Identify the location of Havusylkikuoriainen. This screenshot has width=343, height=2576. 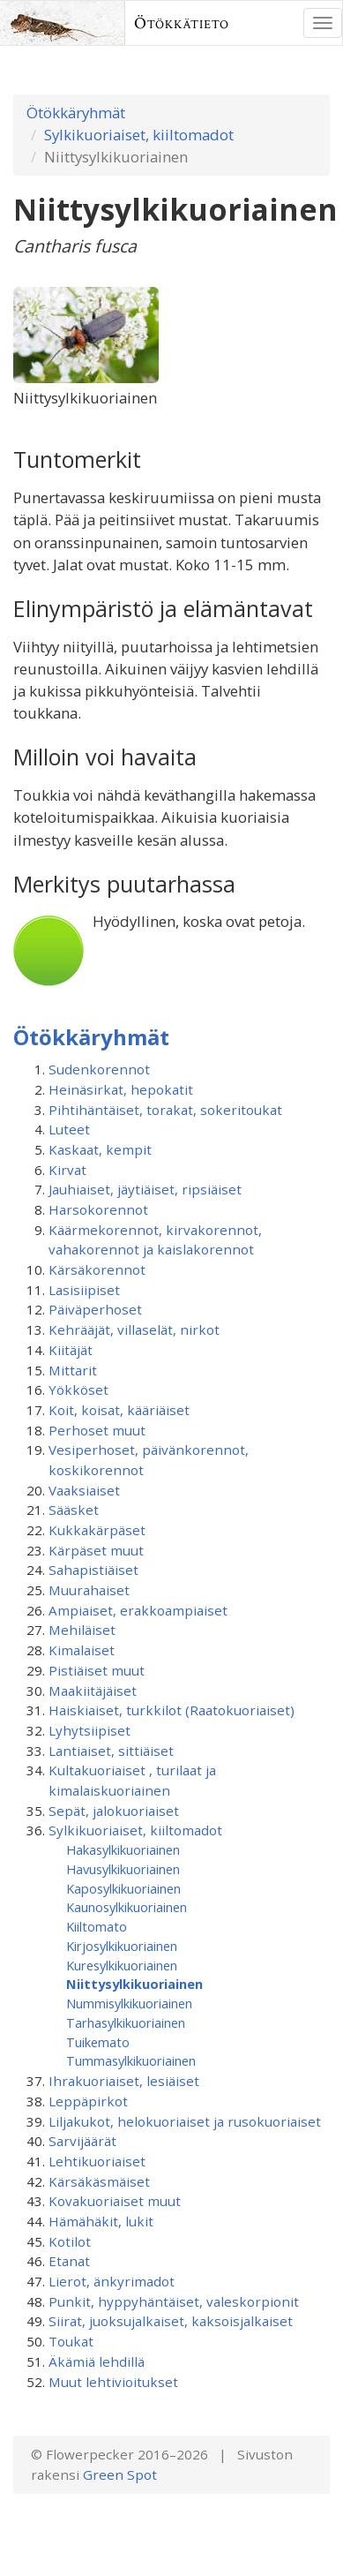
(123, 1869).